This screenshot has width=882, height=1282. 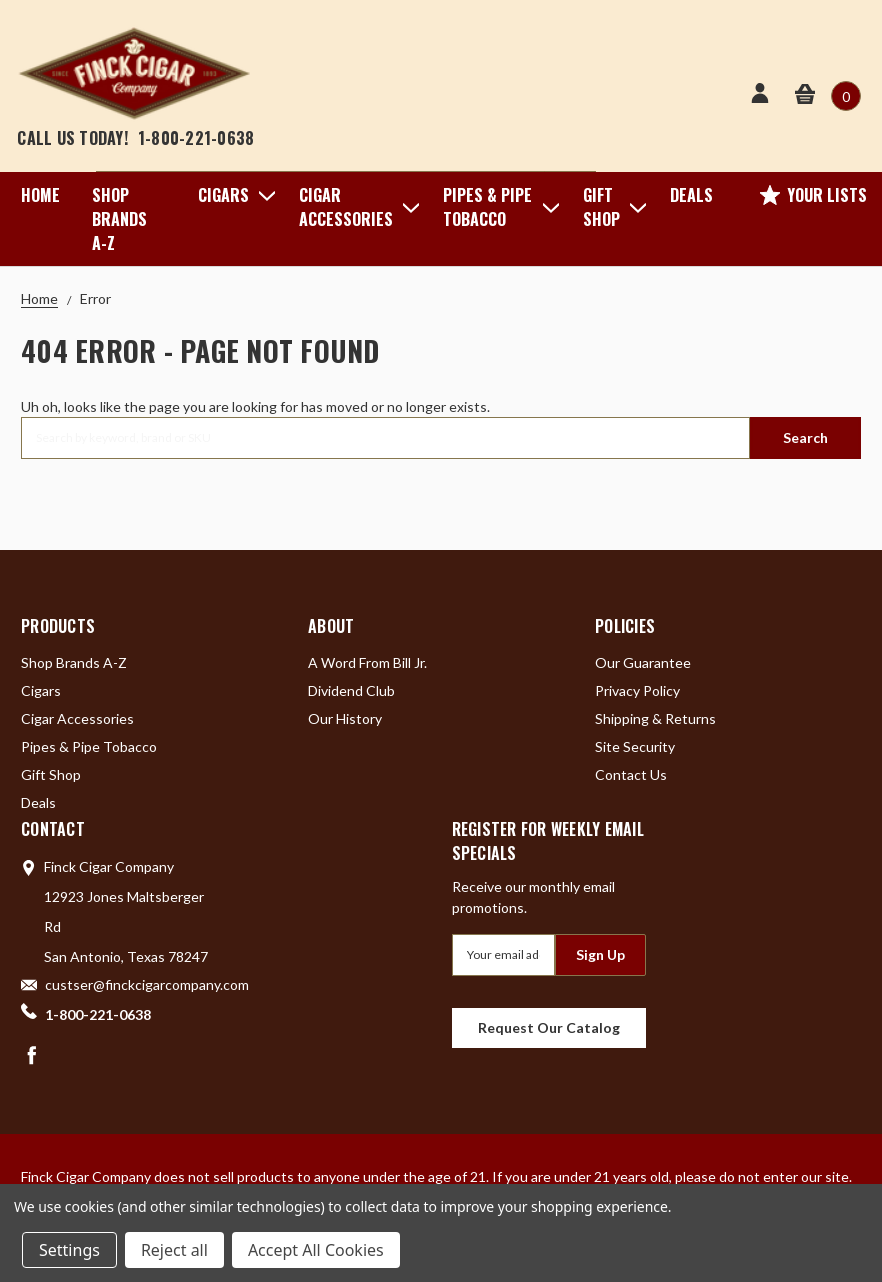 I want to click on Dividend Club, so click(x=351, y=690).